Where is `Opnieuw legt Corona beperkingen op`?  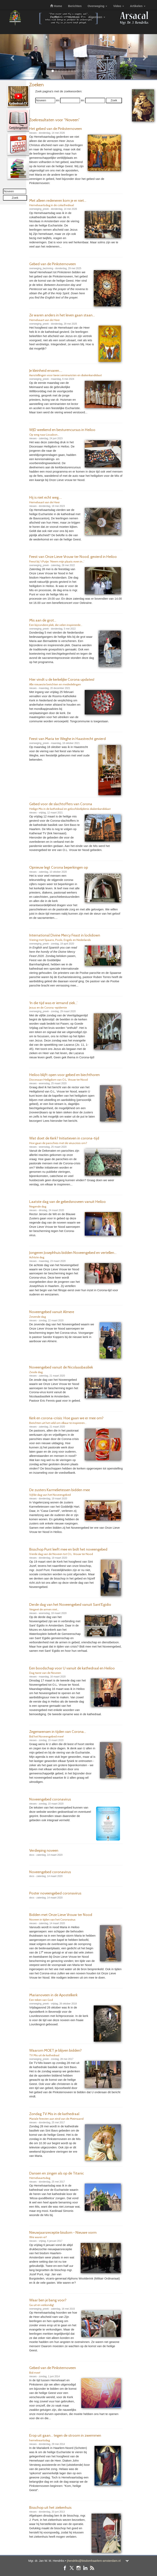 Opnieuw legt Corona beperkingen op is located at coordinates (58, 867).